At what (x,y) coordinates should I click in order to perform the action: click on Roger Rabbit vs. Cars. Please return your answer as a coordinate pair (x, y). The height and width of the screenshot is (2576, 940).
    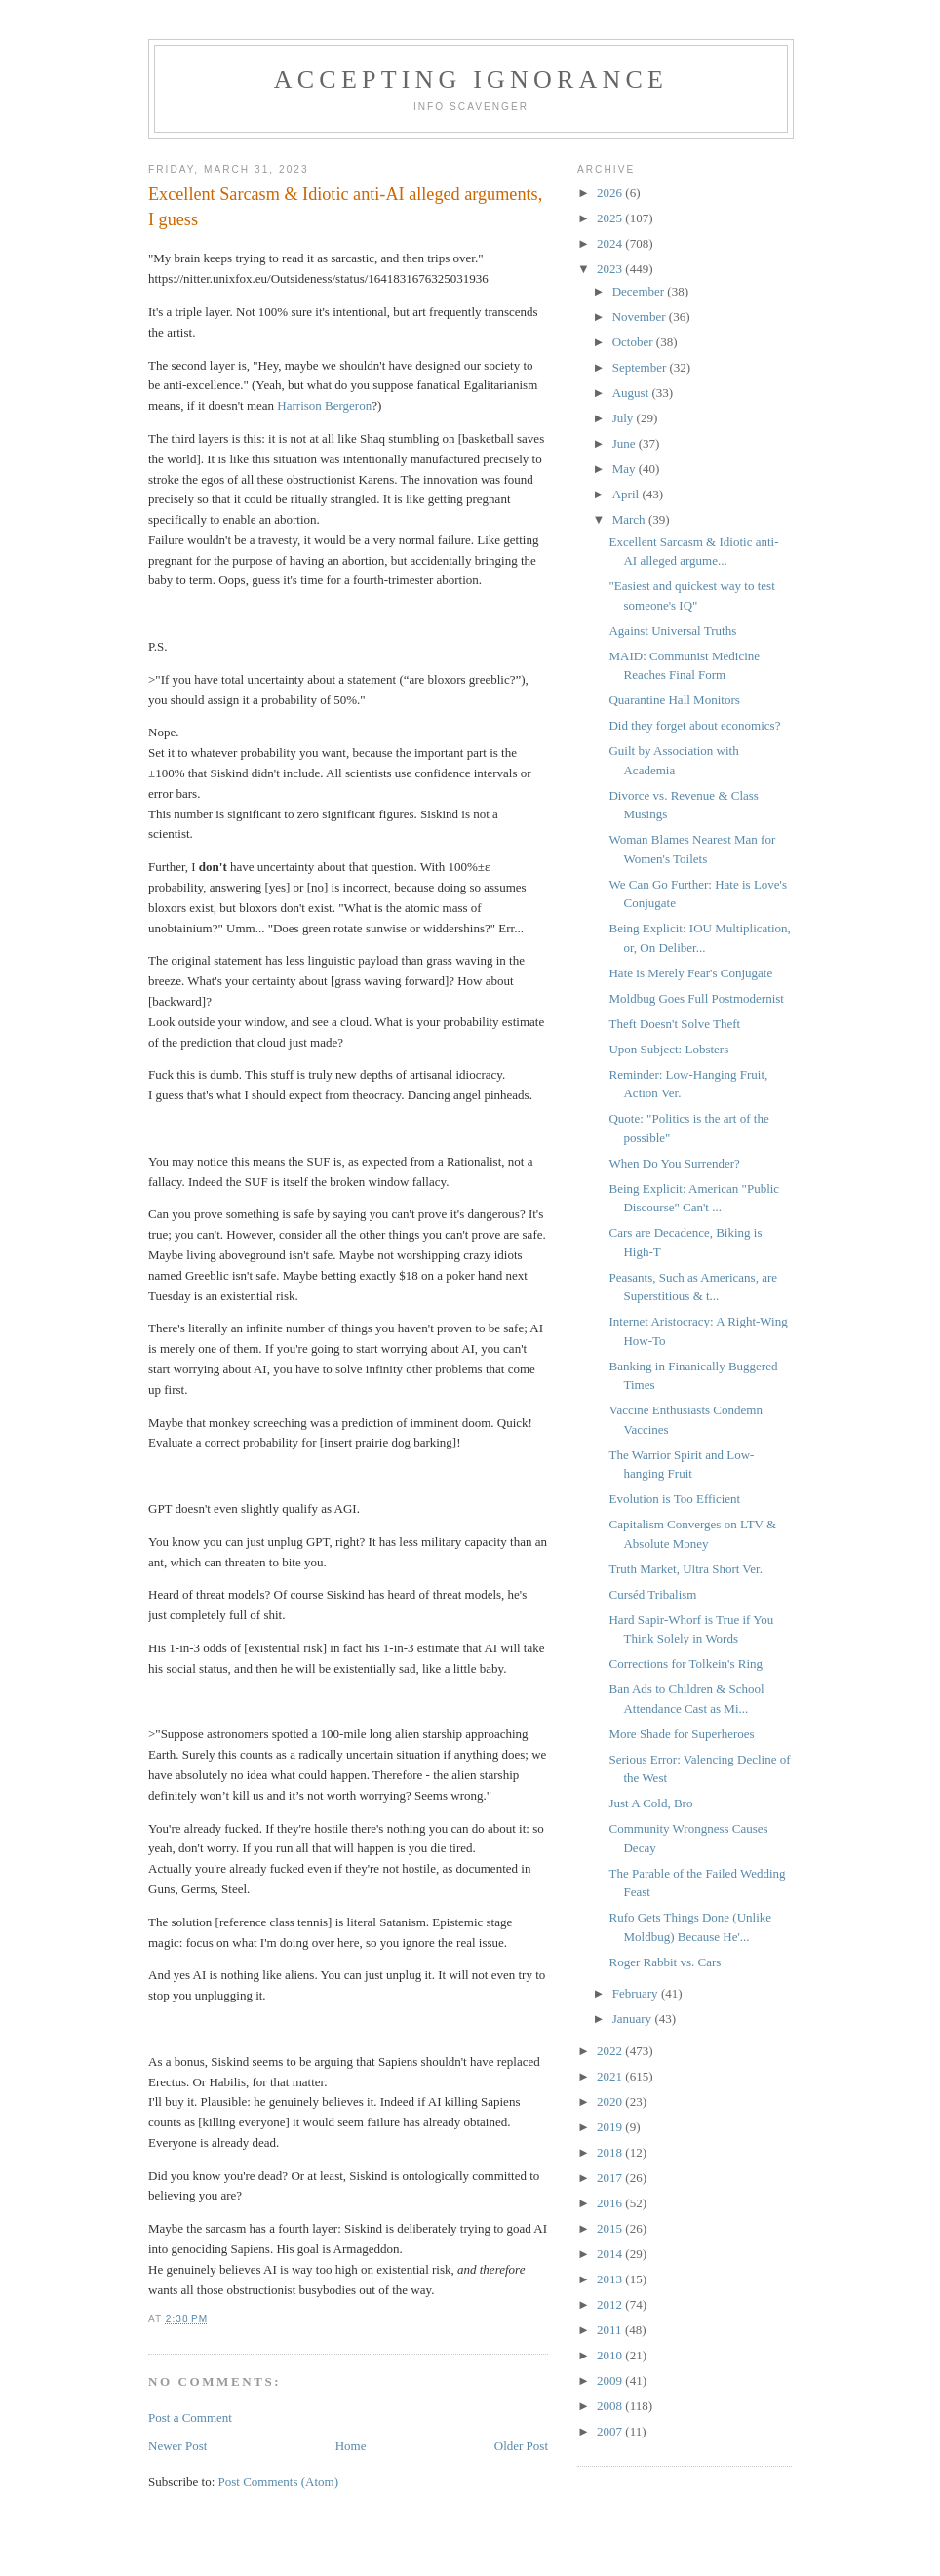
    Looking at the image, I should click on (664, 1962).